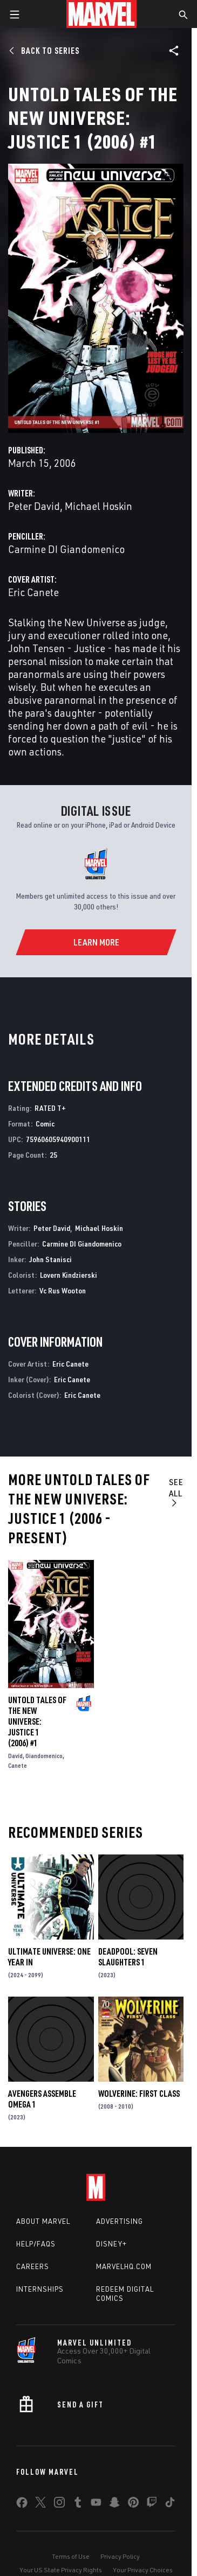 This screenshot has width=197, height=2576. I want to click on [share on Facebook], so click(22, 2505).